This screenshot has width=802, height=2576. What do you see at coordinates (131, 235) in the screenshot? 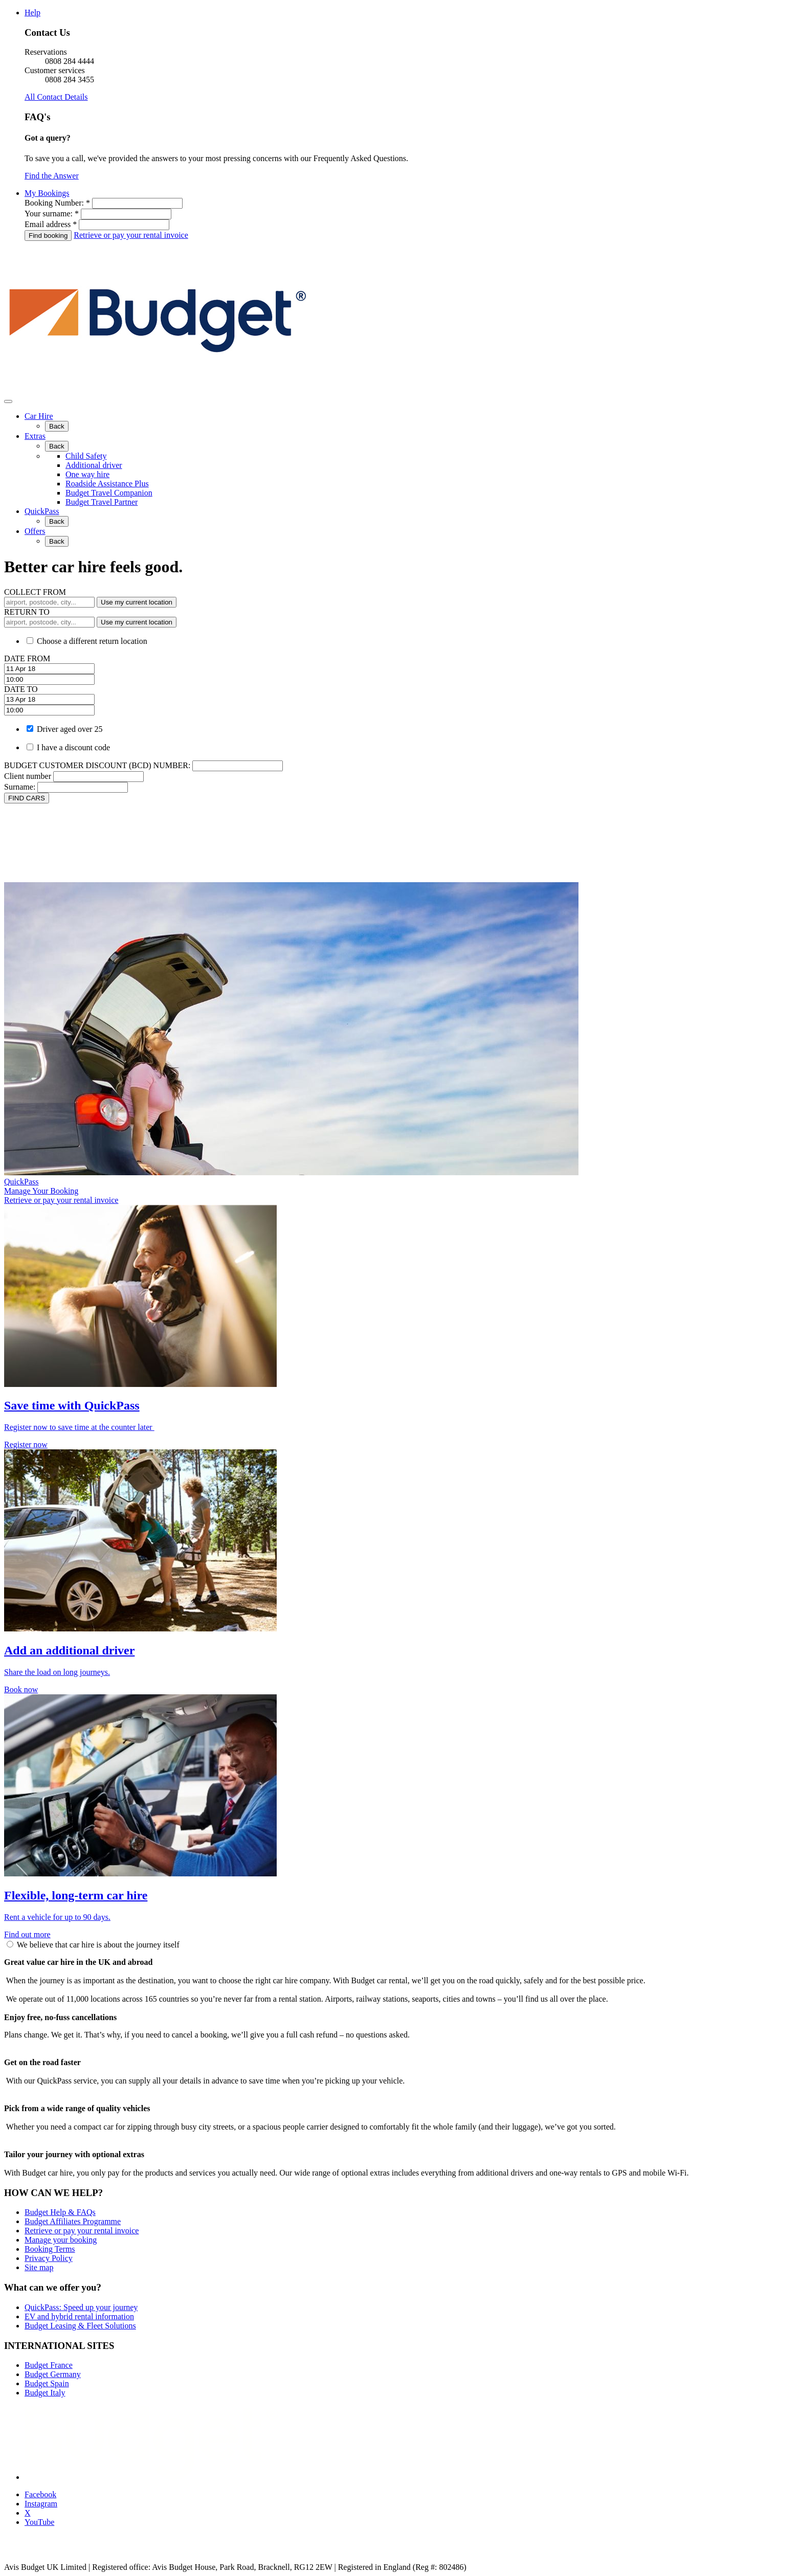
I see `Retrieve or pay your rental invoice` at bounding box center [131, 235].